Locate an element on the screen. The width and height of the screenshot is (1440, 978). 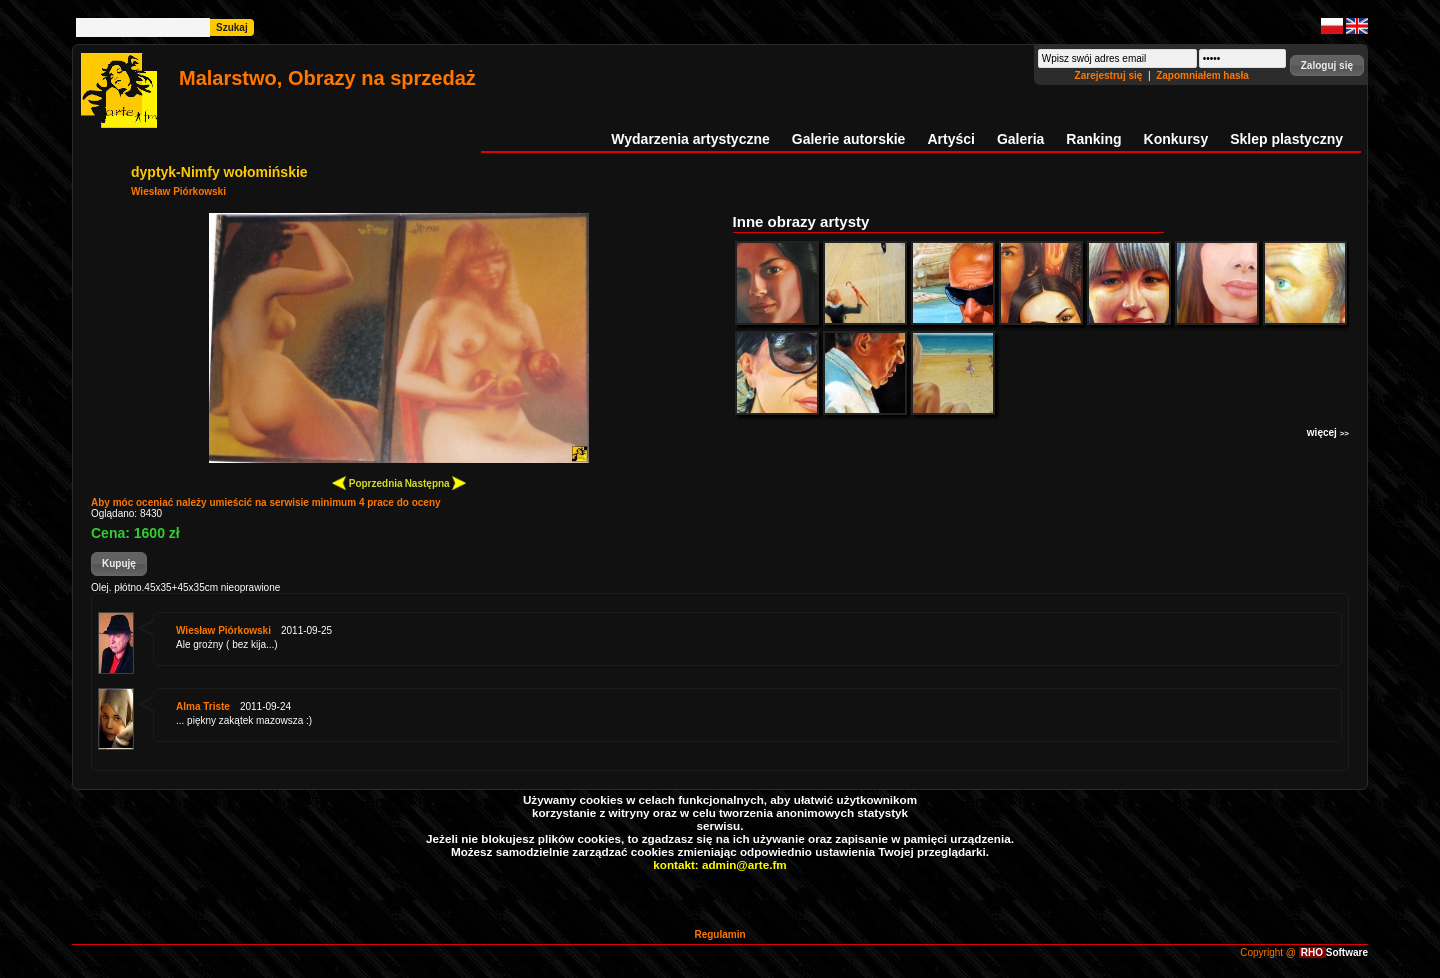
Regulamin is located at coordinates (719, 934).